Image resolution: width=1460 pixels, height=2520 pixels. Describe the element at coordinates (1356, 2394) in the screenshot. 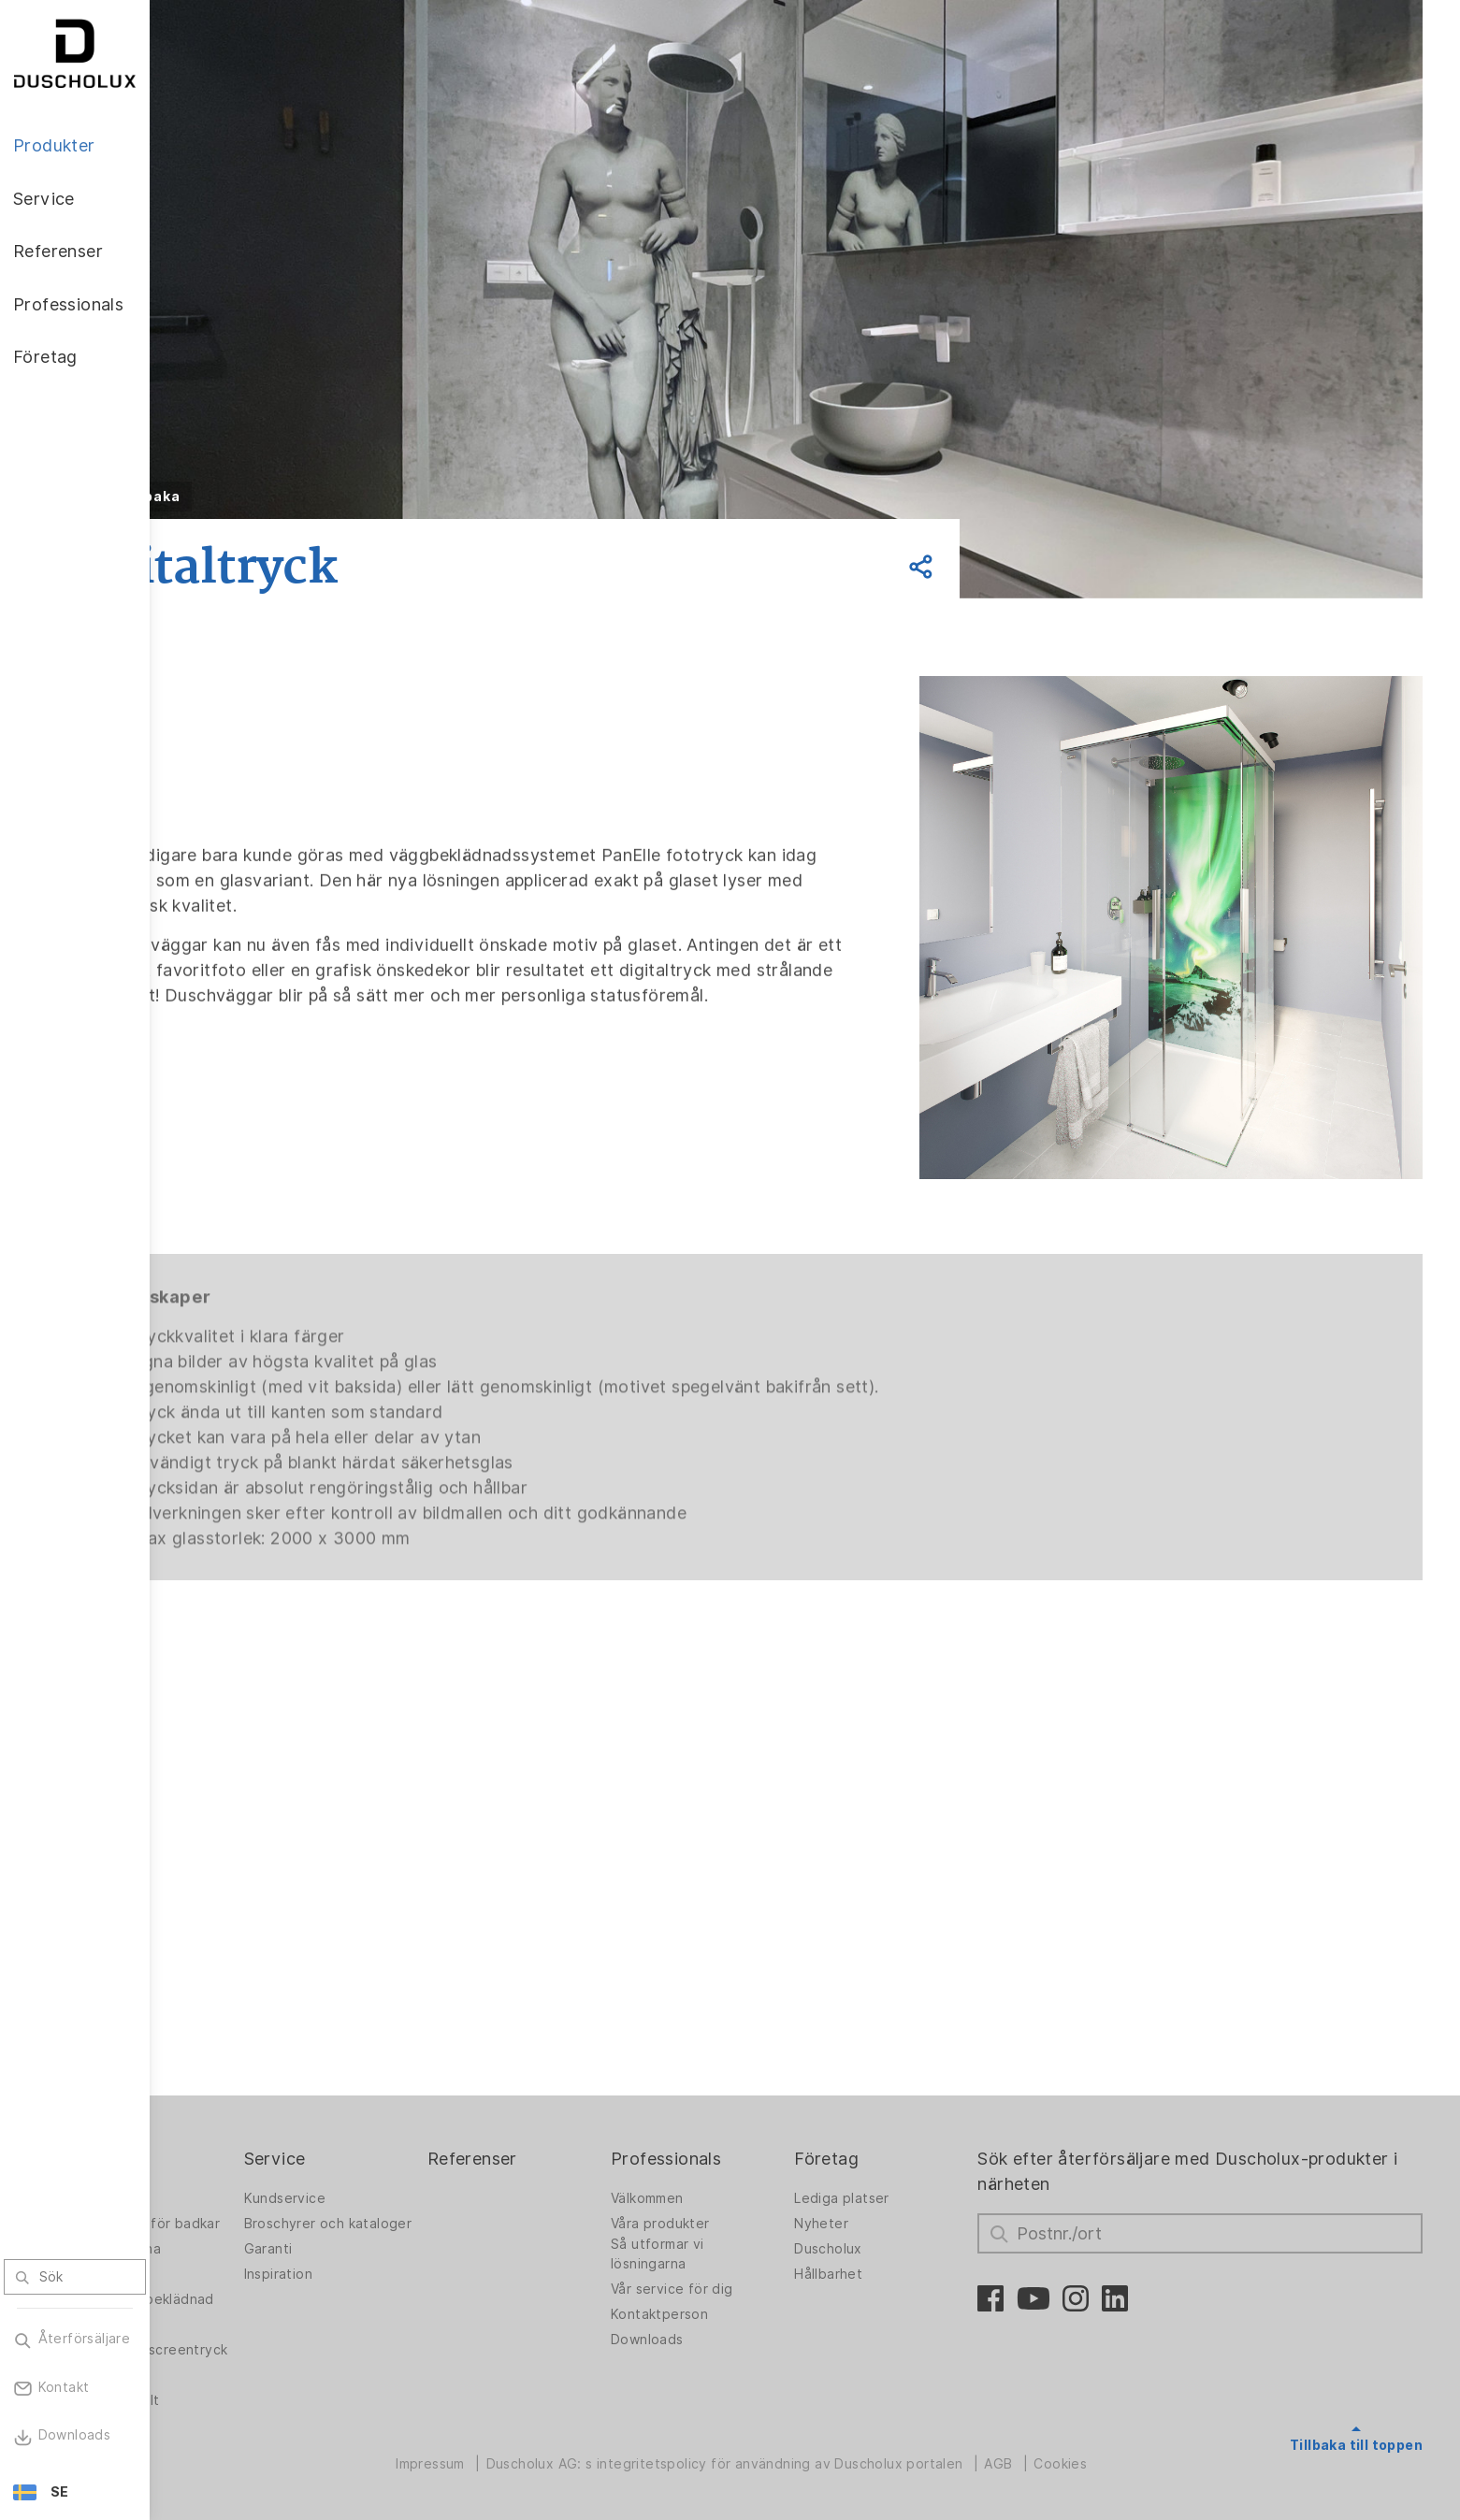

I see `Tillbaka till toppen` at that location.